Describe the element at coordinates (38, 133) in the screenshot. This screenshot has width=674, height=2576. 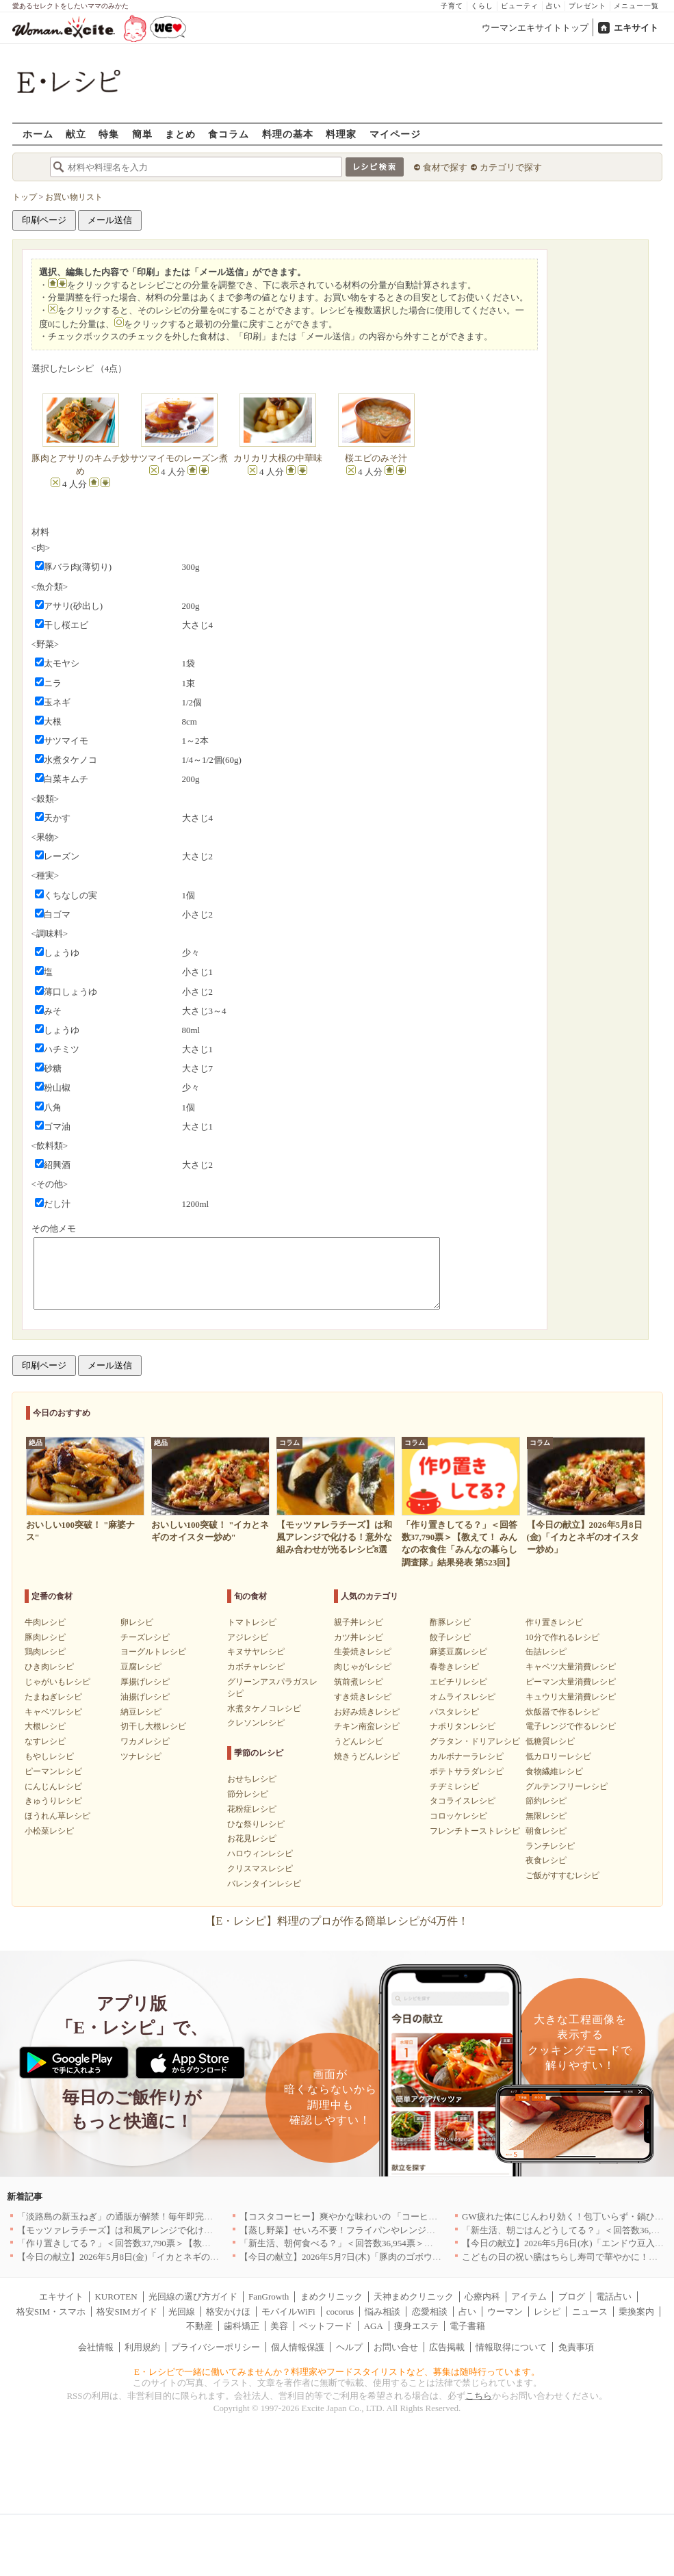
I see `ホーム` at that location.